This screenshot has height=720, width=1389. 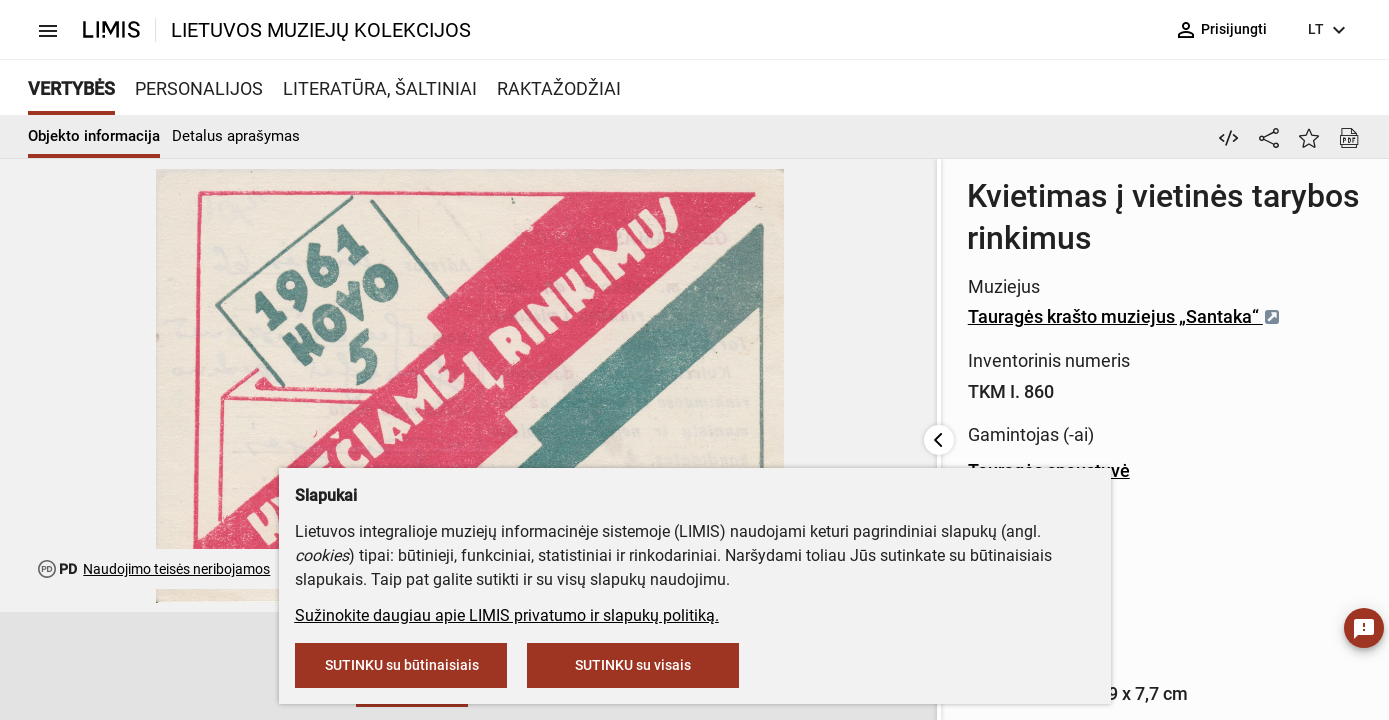 I want to click on Tauragės krašto muziejus „Santaka“, so click(x=713, y=274).